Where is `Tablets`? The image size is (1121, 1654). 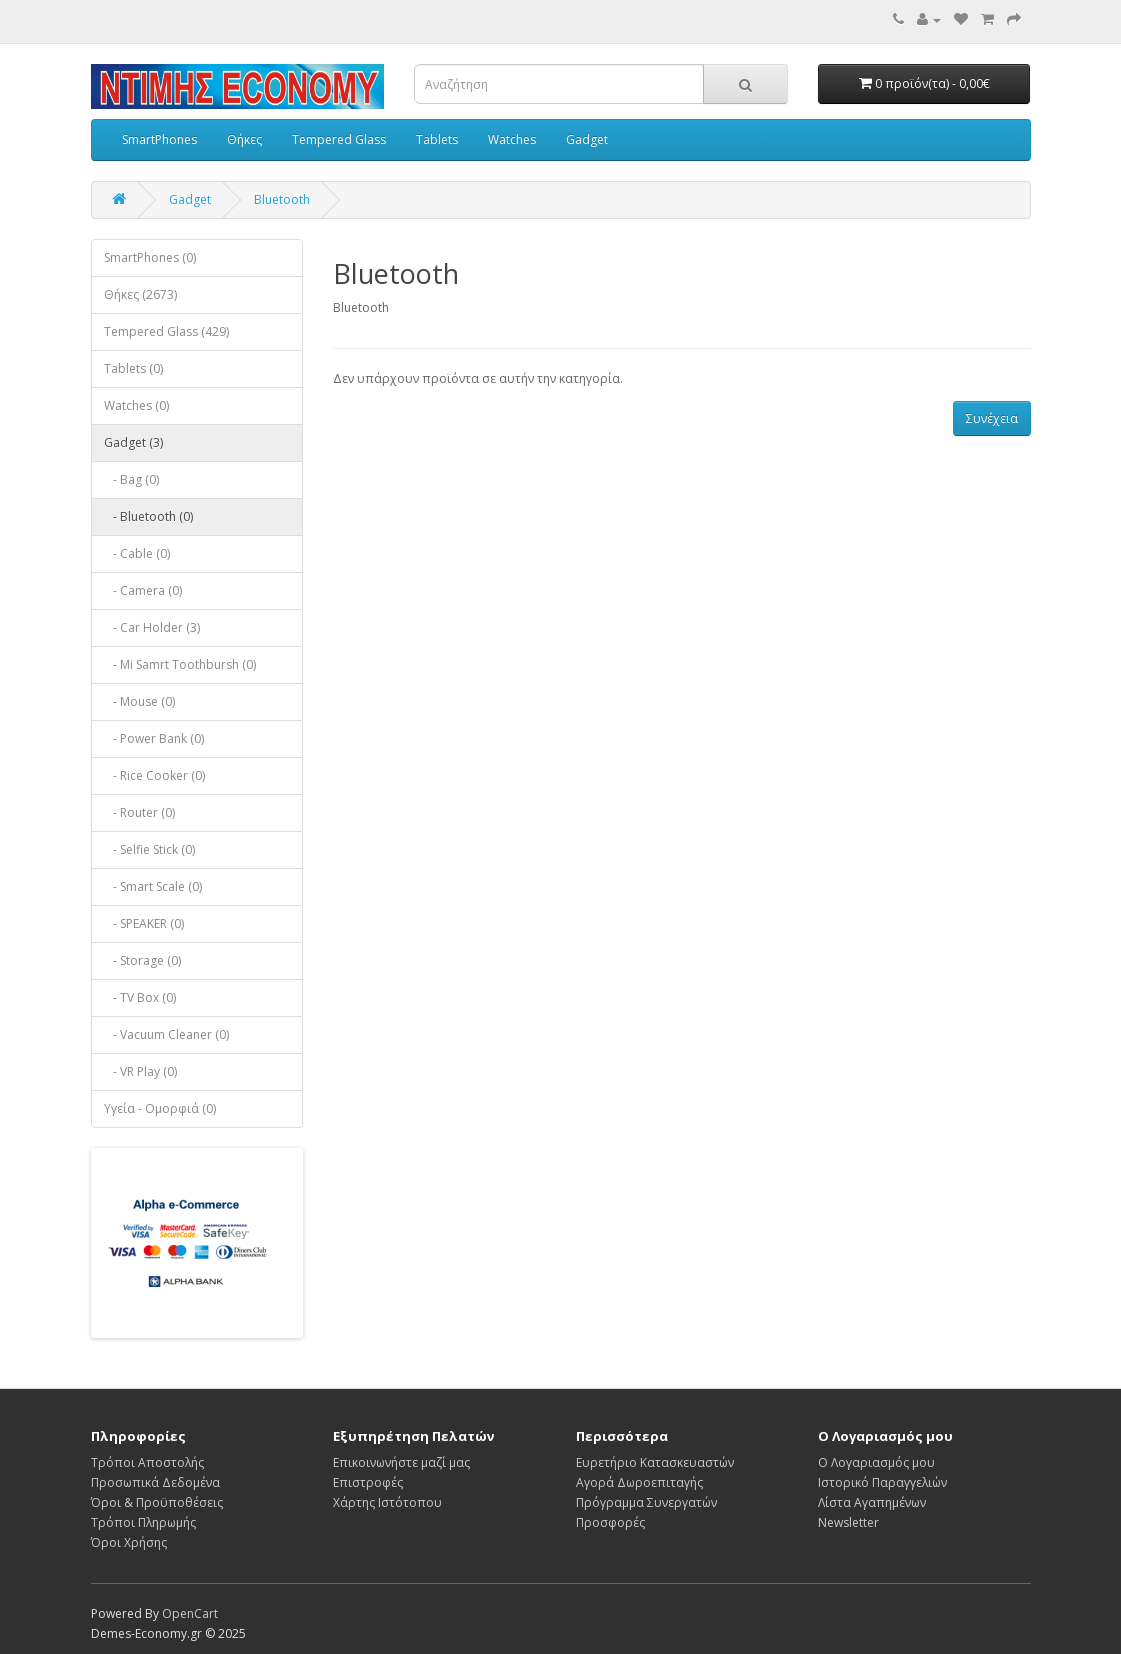
Tablets is located at coordinates (437, 139).